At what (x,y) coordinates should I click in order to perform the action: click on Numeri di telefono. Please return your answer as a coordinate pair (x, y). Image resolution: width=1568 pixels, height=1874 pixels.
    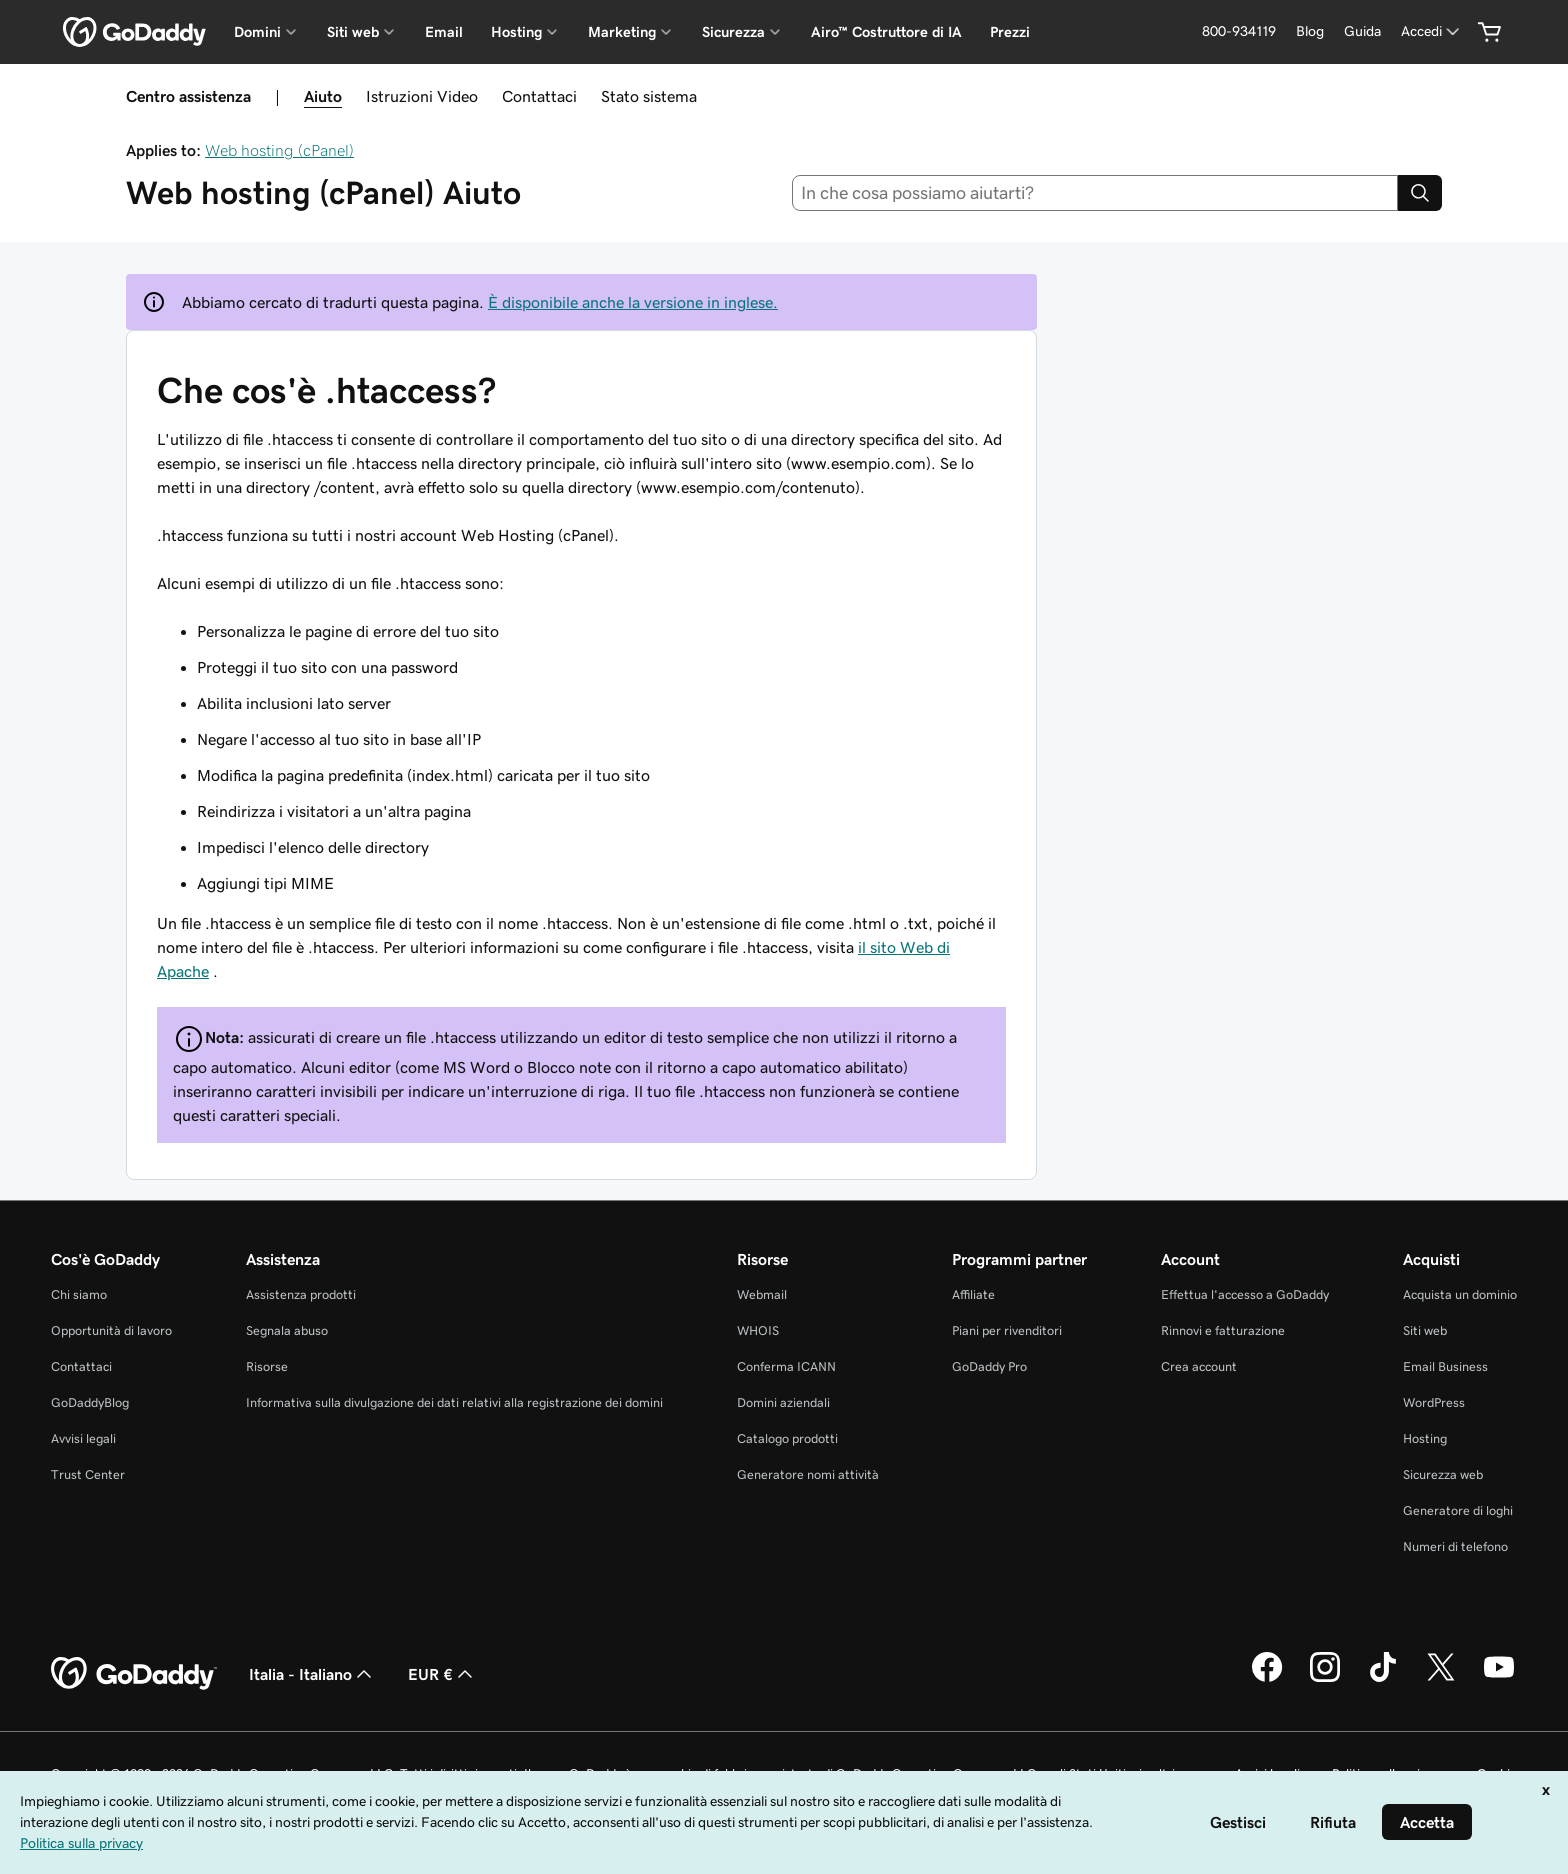
    Looking at the image, I should click on (1455, 1546).